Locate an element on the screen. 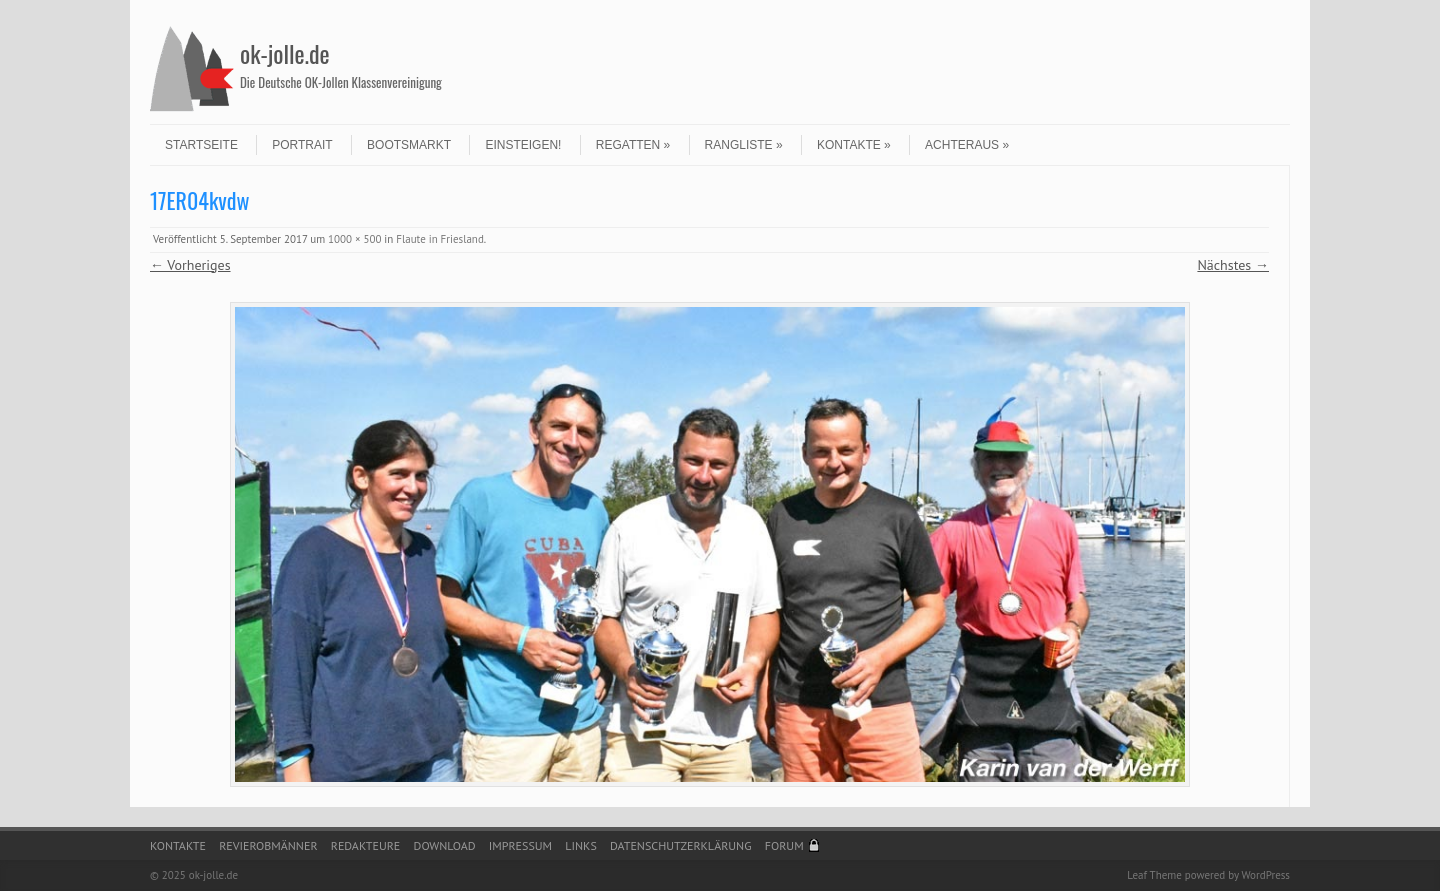 Image resolution: width=1440 pixels, height=891 pixels. Bootsmarkt is located at coordinates (409, 145).